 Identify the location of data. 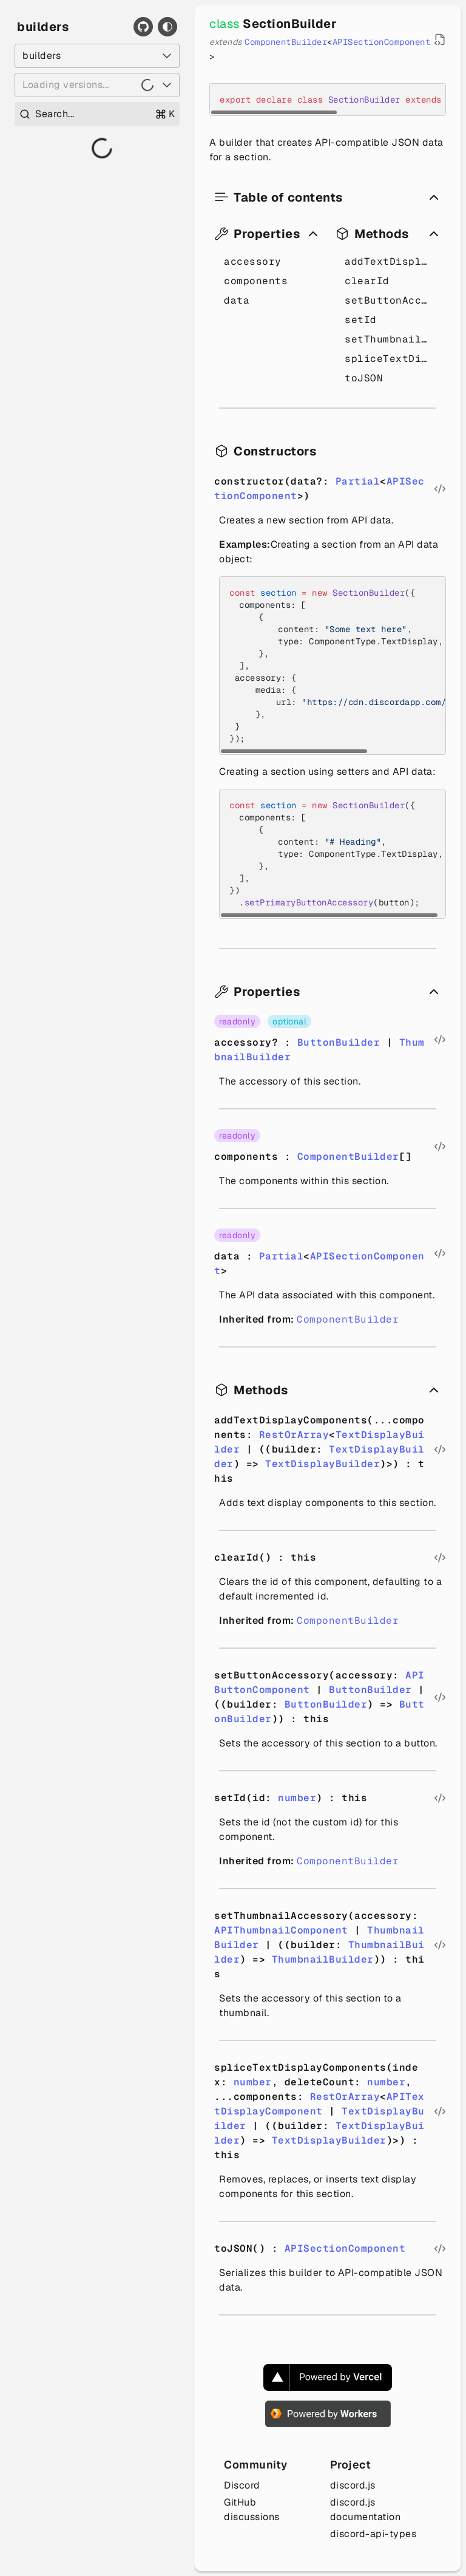
(236, 300).